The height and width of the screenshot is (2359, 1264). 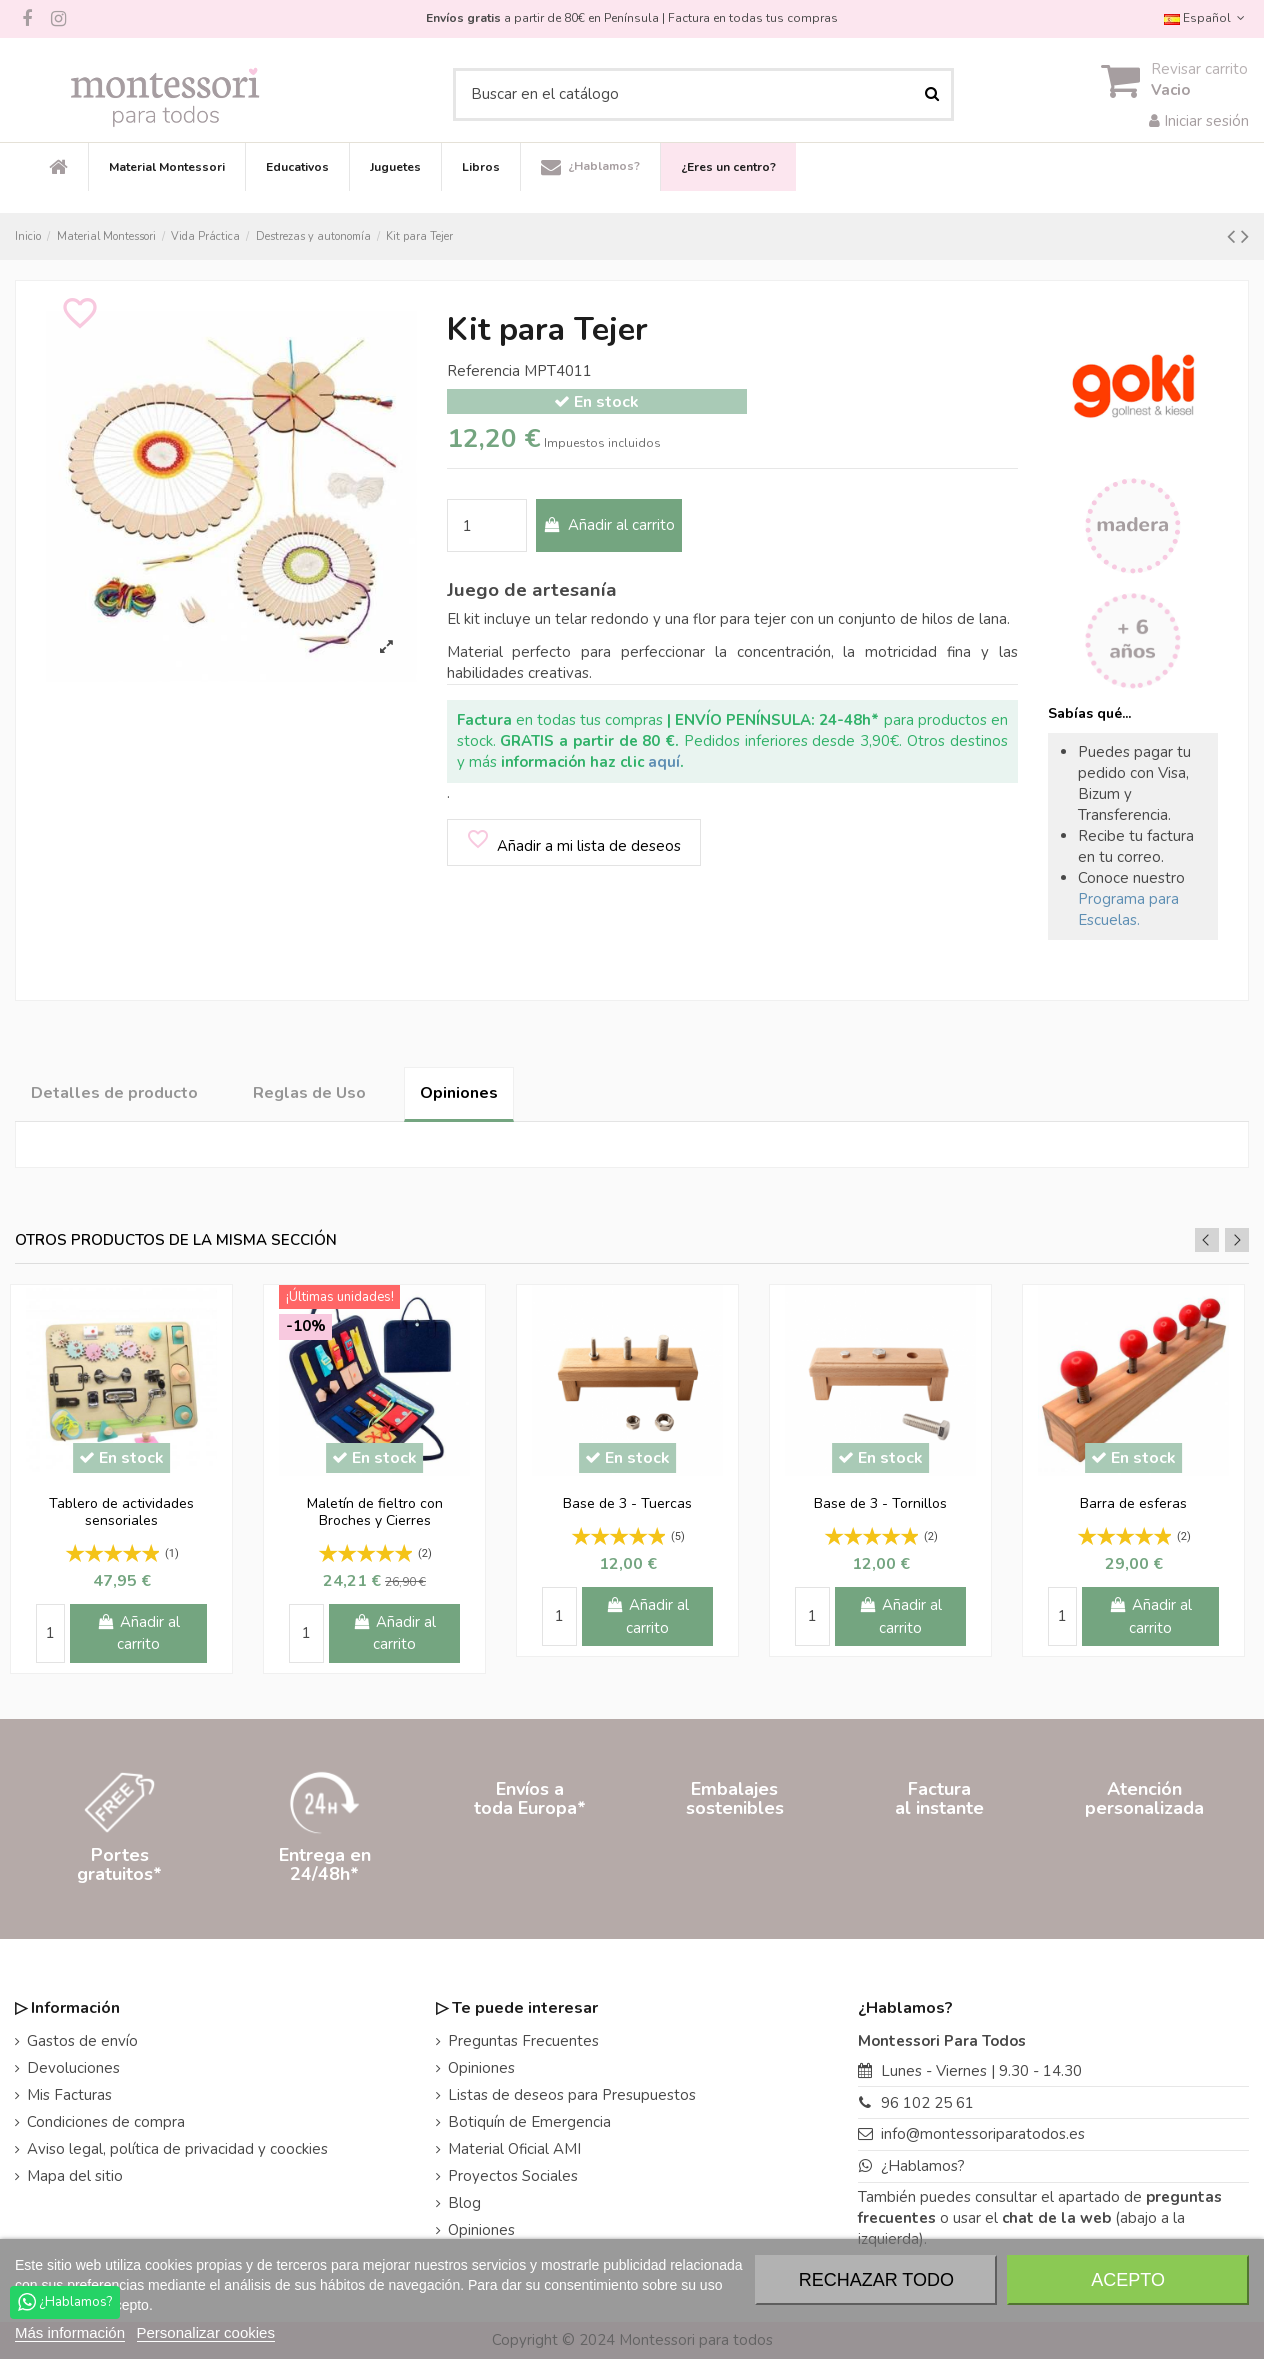 I want to click on Rechazar todo, so click(x=876, y=2280).